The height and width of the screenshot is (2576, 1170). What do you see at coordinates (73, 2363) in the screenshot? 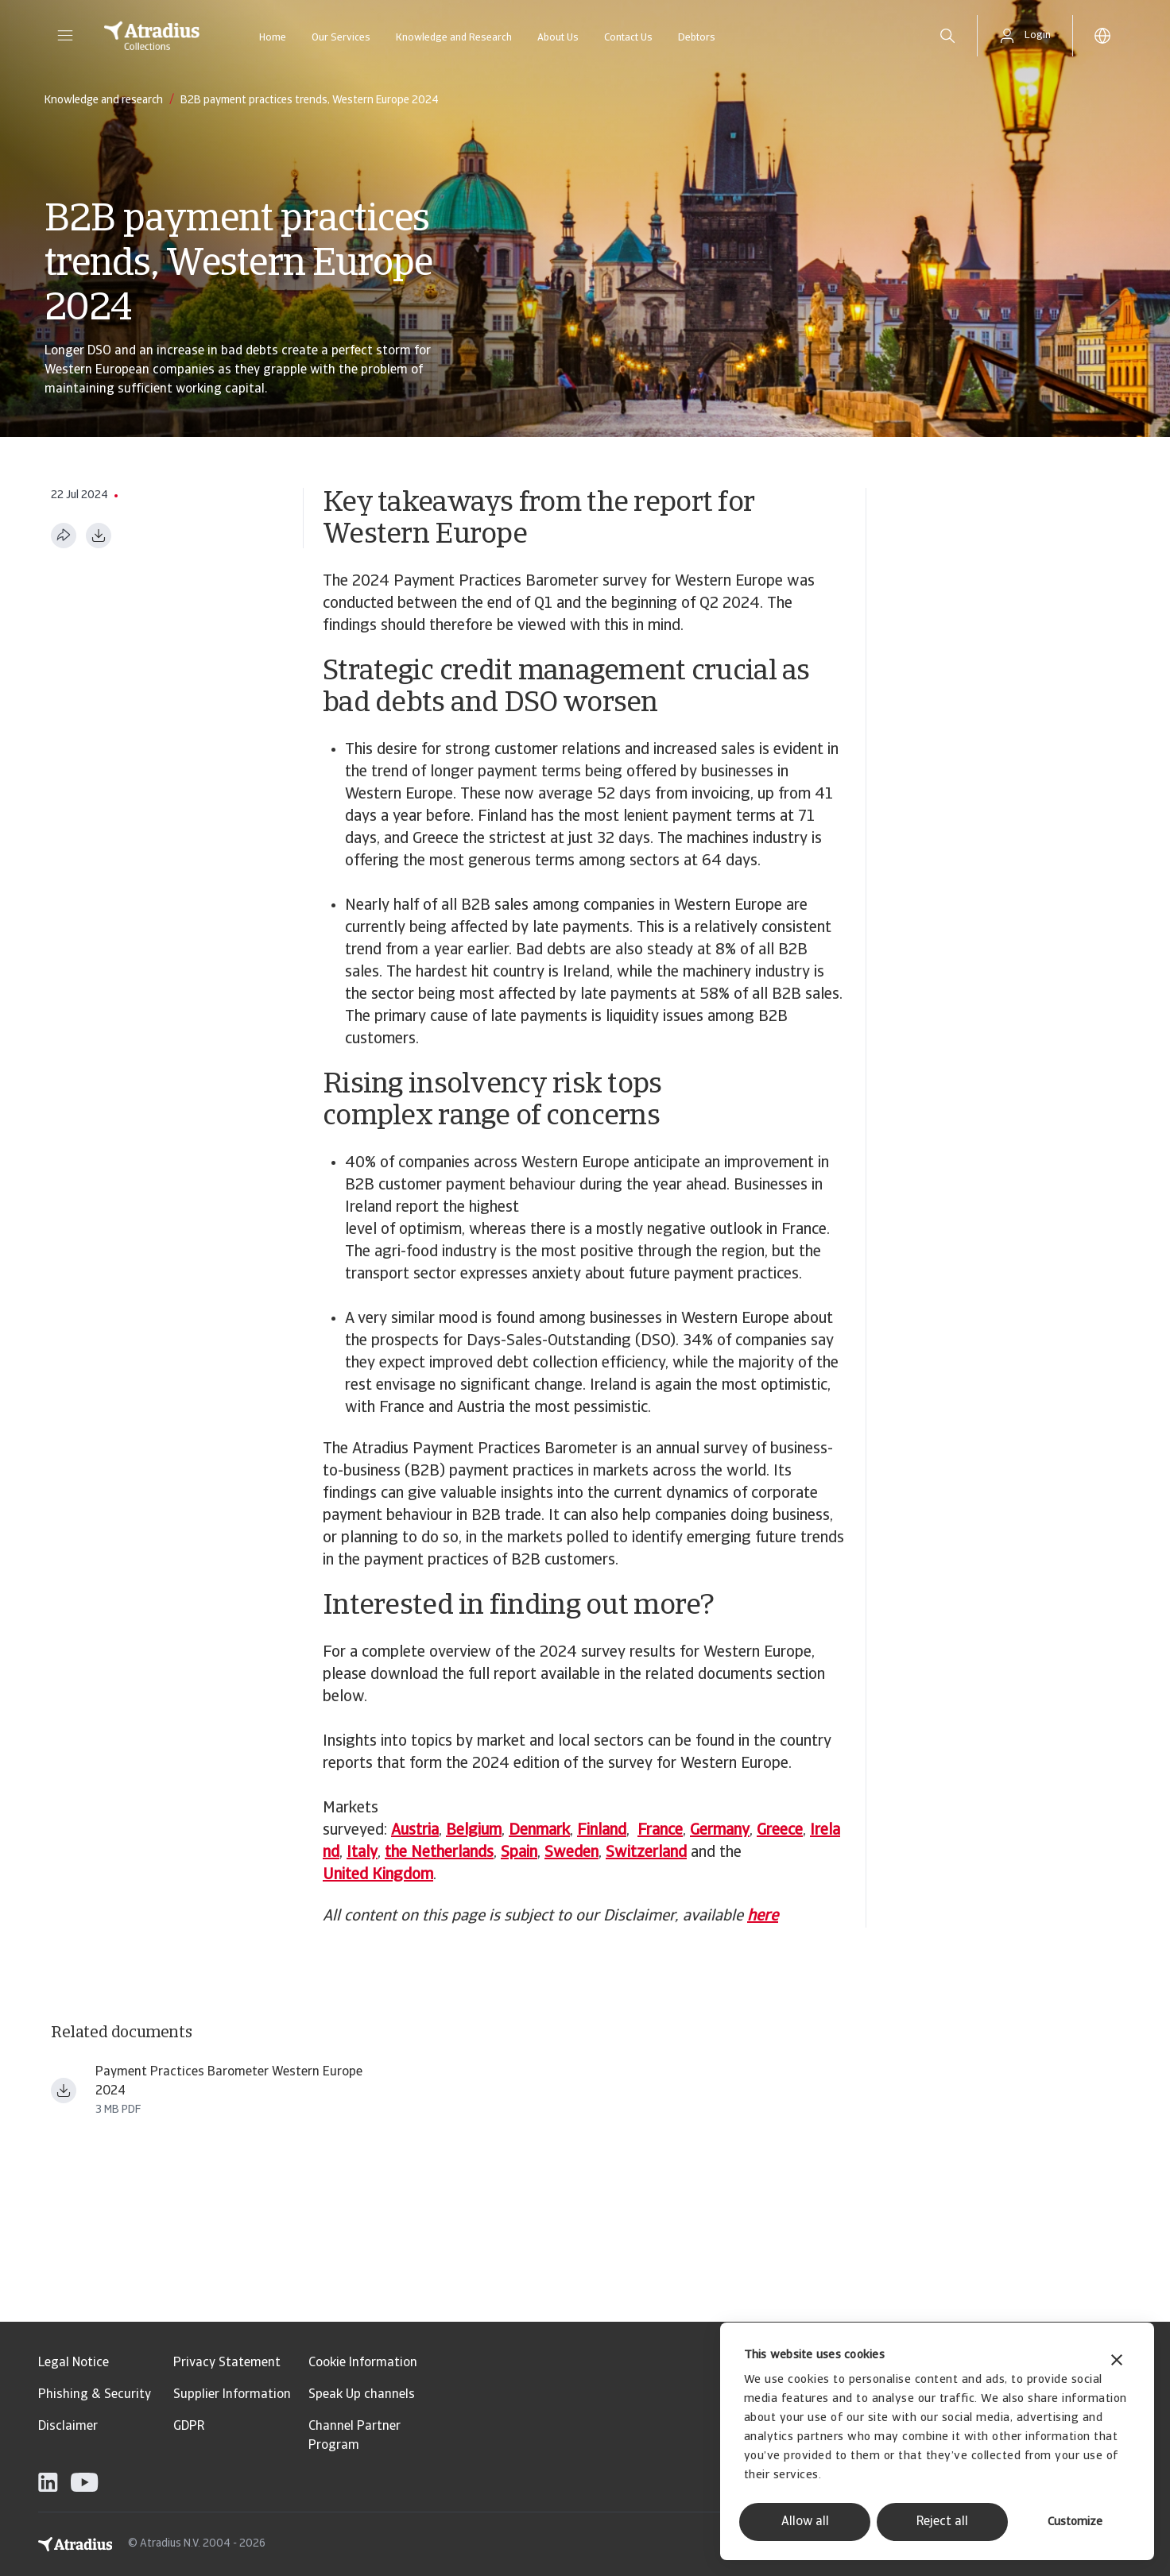
I see `Legal Notice` at bounding box center [73, 2363].